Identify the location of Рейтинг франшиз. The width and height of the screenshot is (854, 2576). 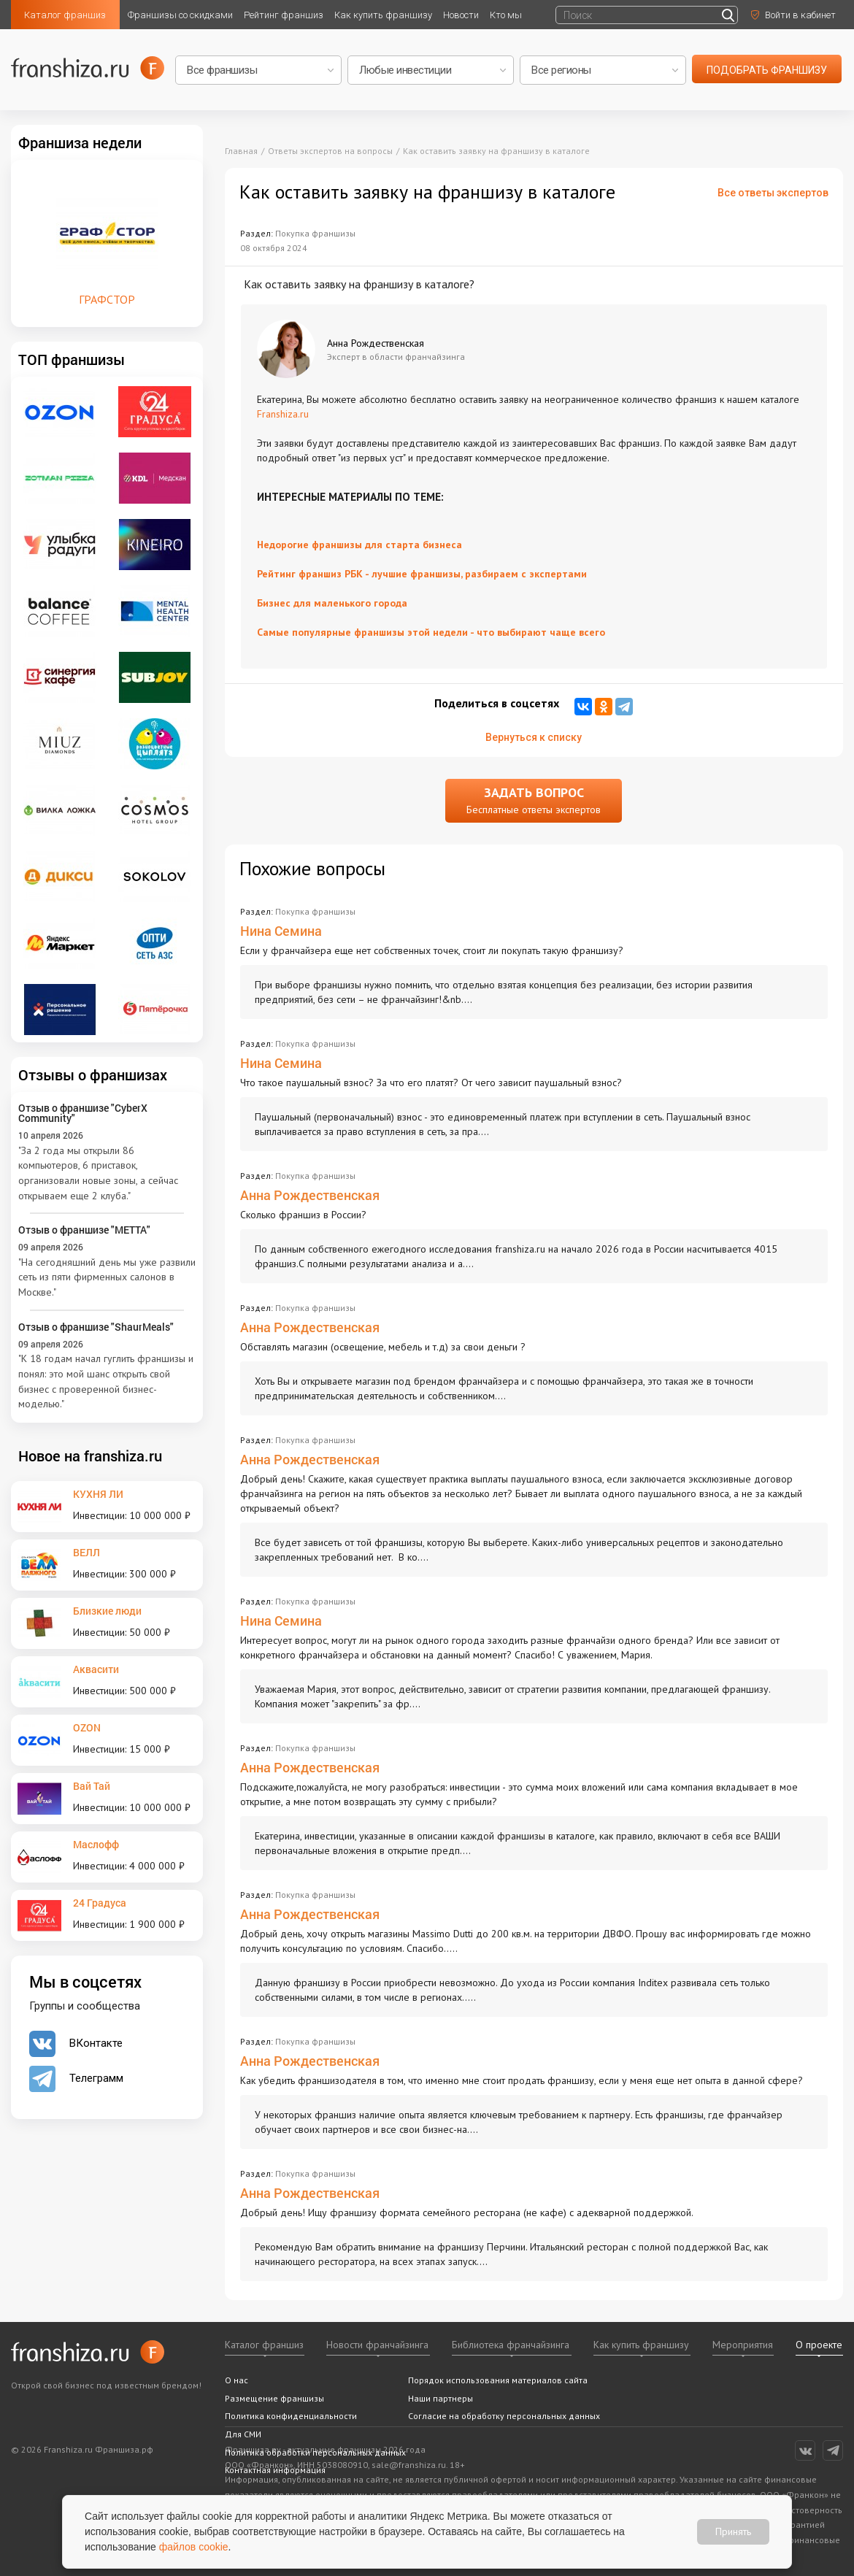
(283, 14).